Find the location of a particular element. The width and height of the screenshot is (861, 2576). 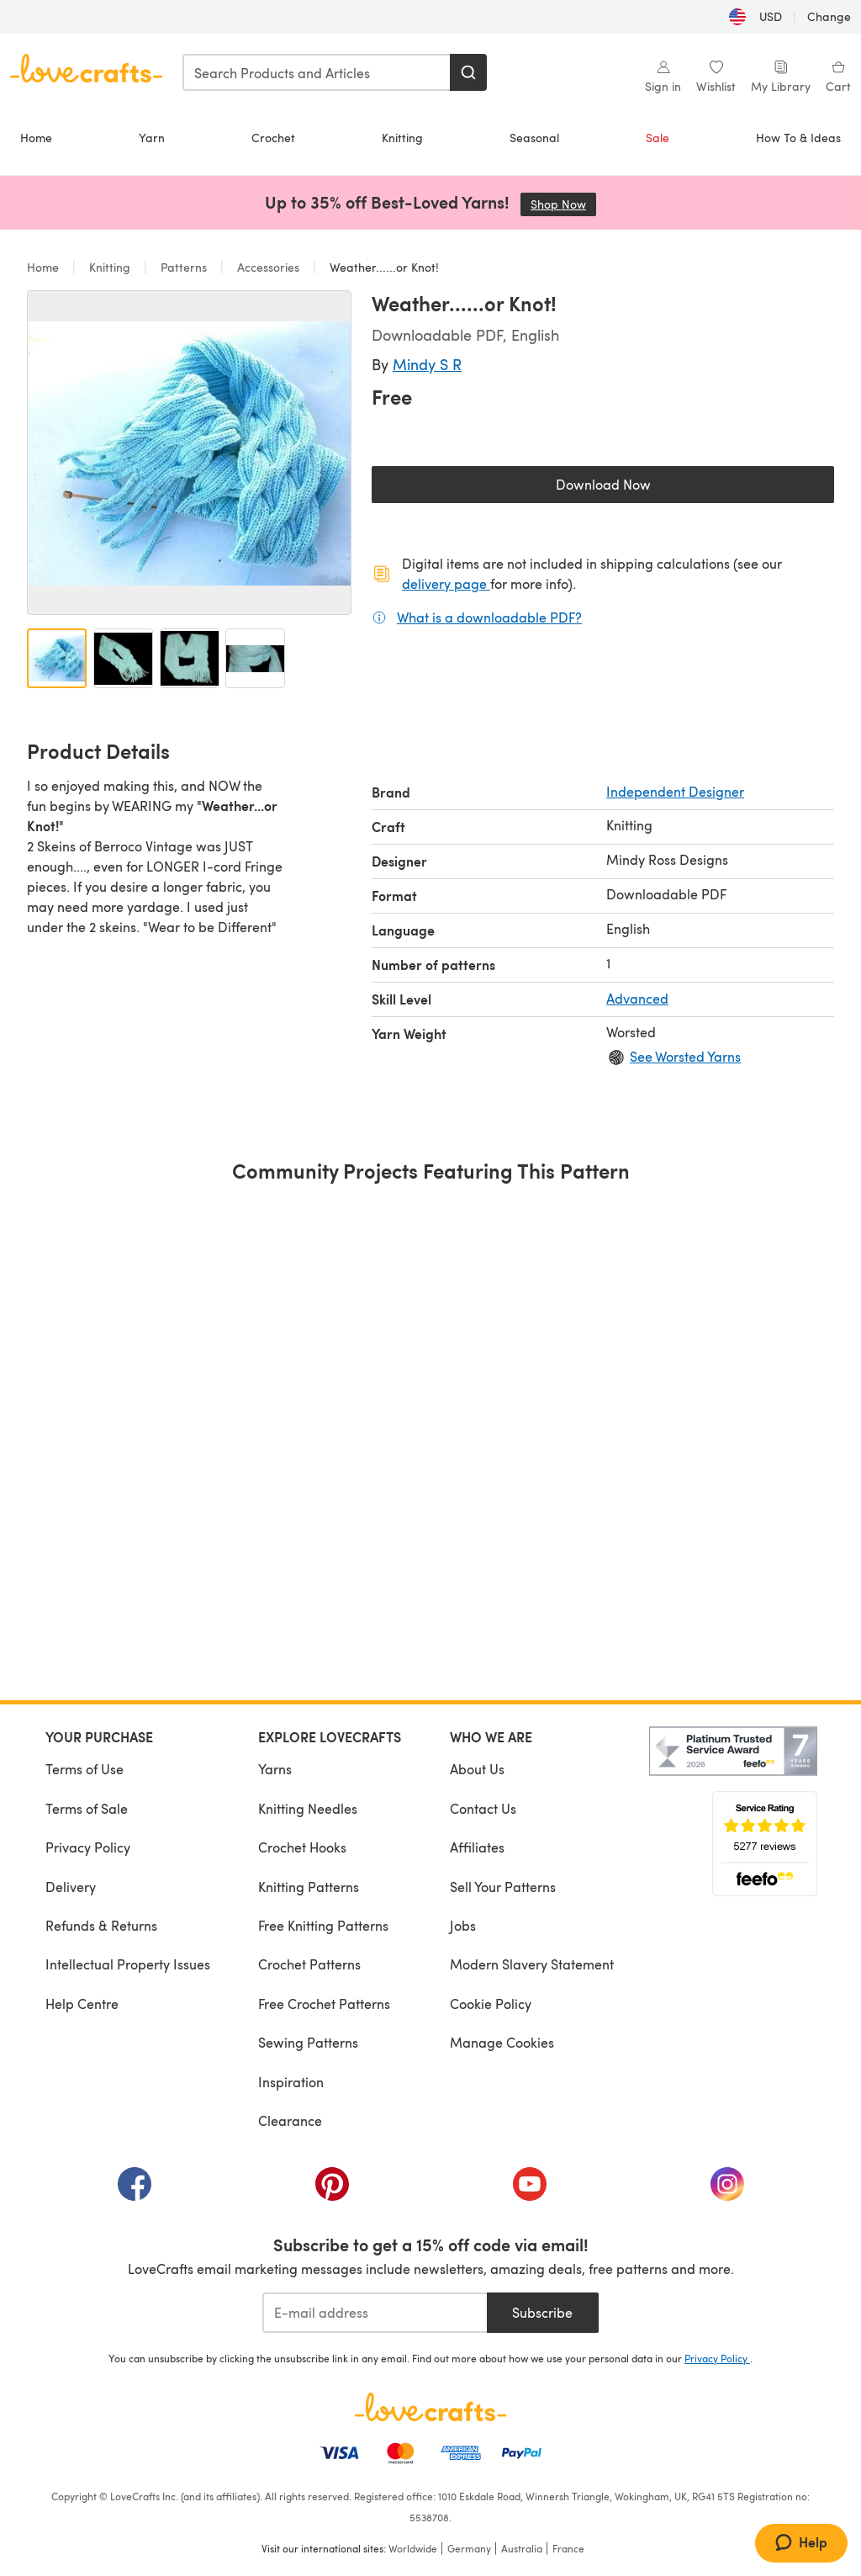

About Us is located at coordinates (477, 1769).